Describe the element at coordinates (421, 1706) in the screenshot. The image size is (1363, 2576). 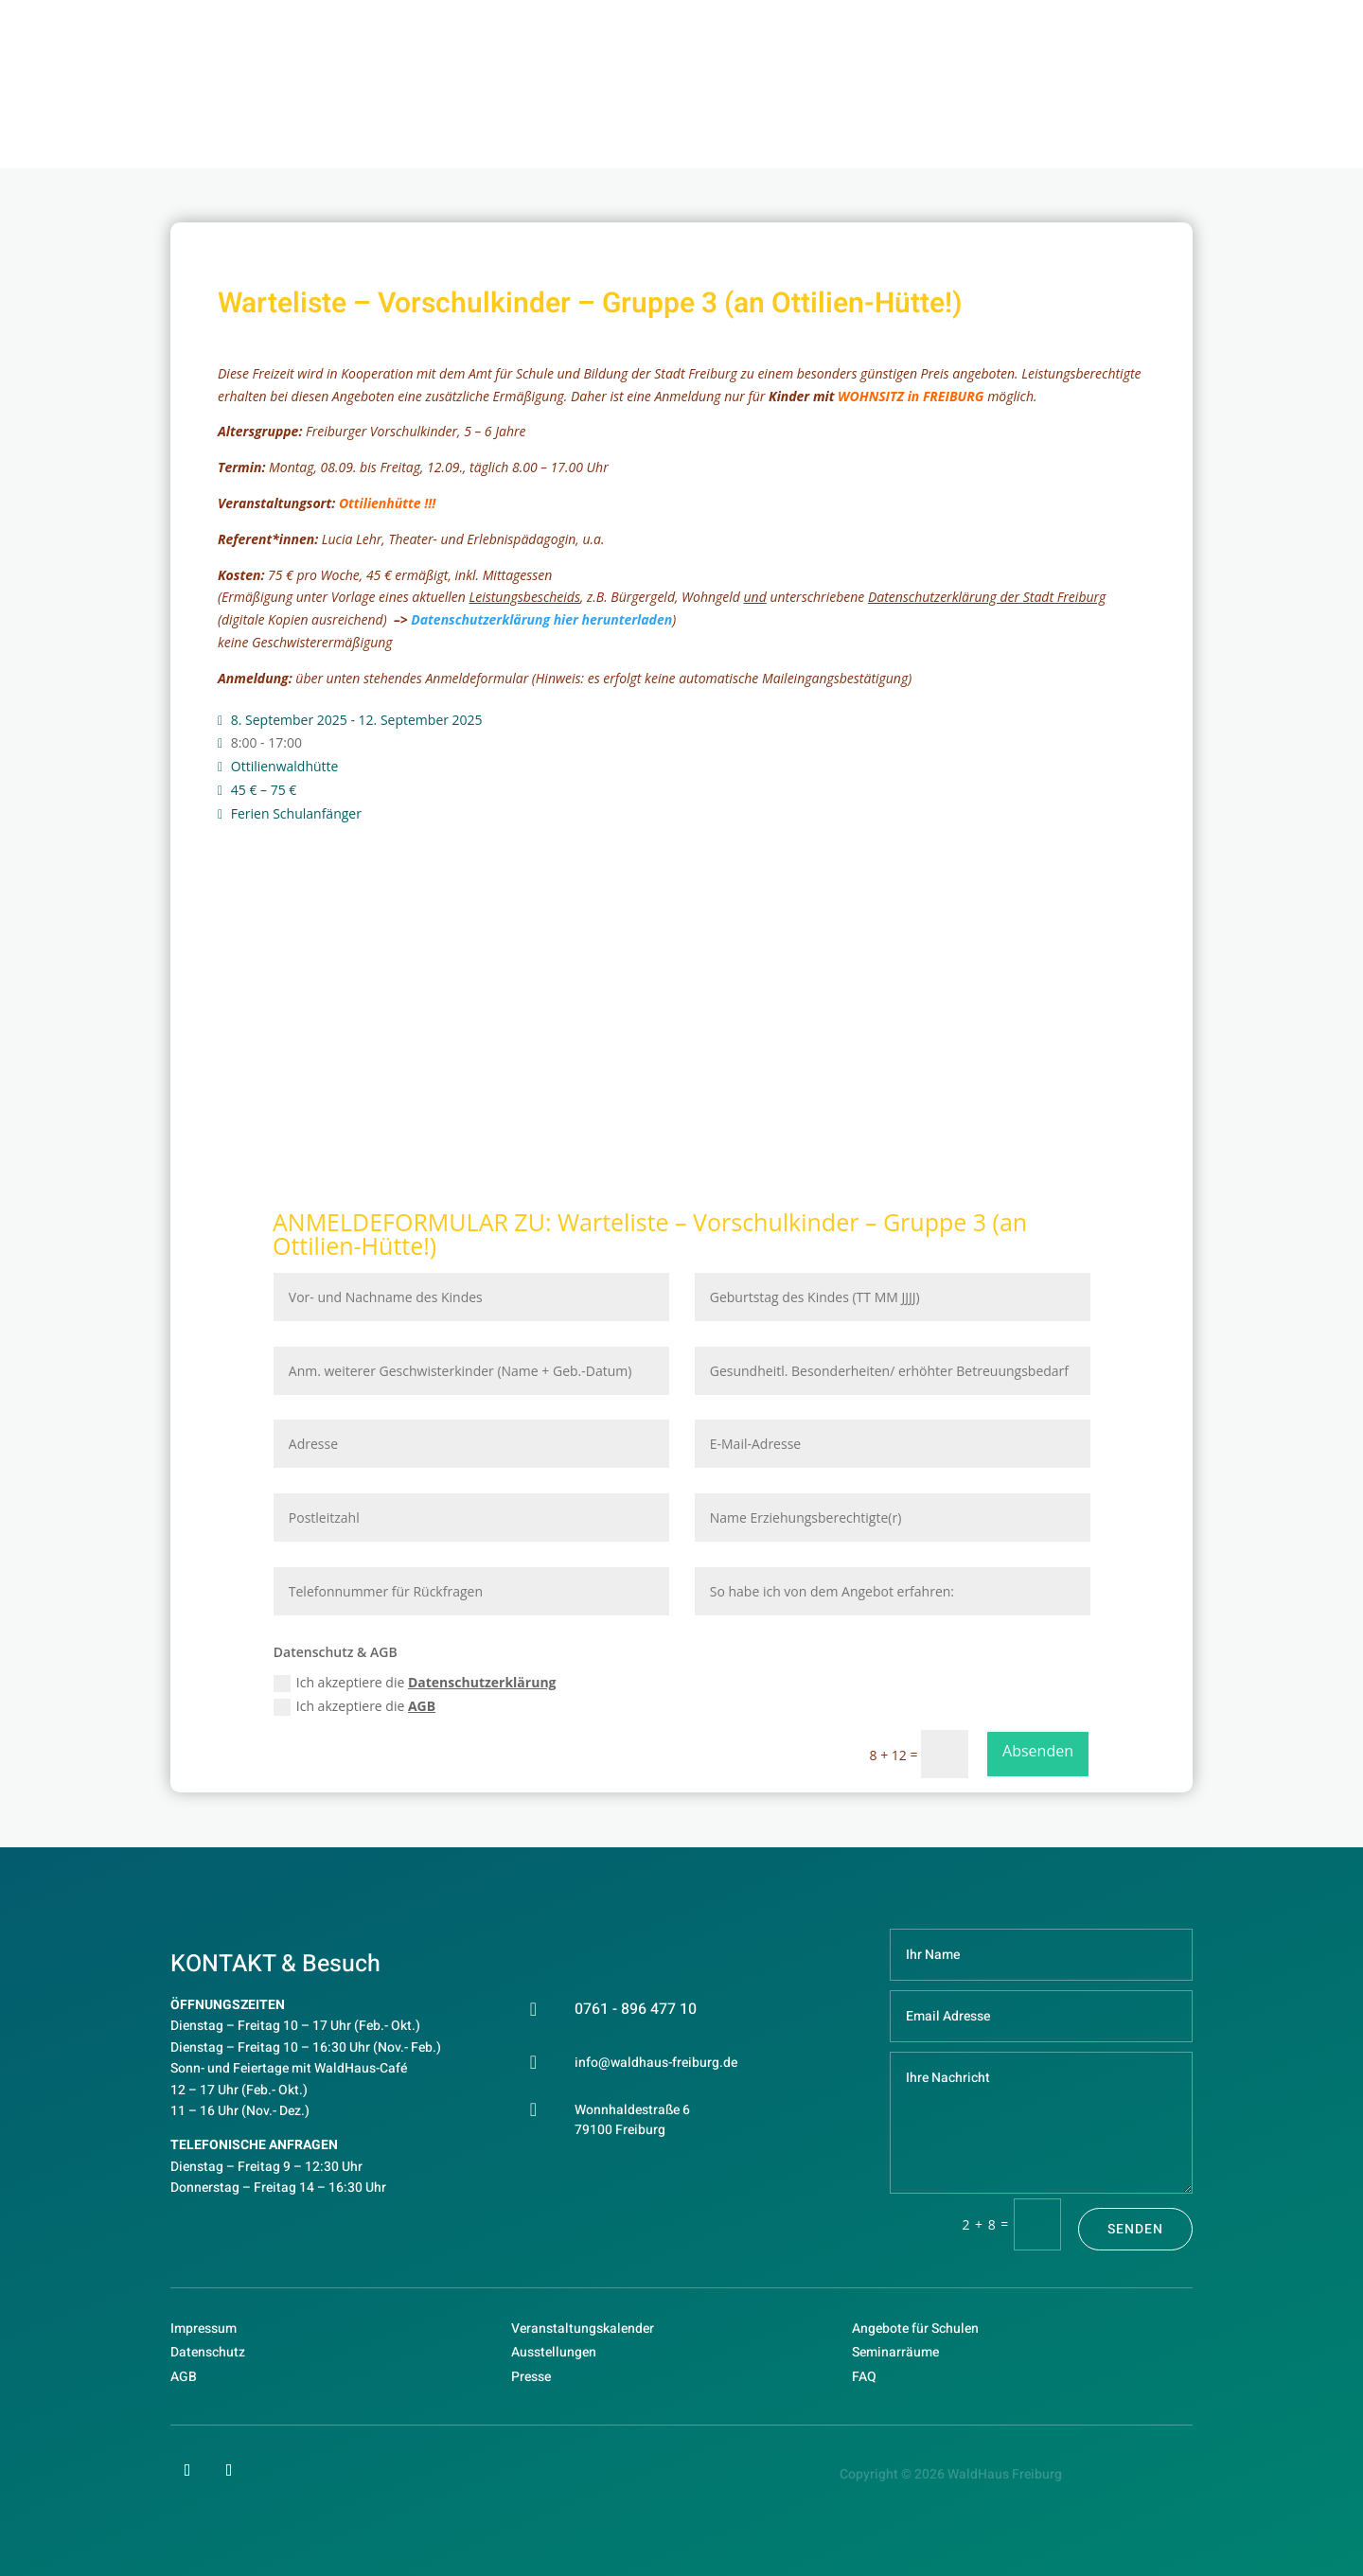
I see `AGB` at that location.